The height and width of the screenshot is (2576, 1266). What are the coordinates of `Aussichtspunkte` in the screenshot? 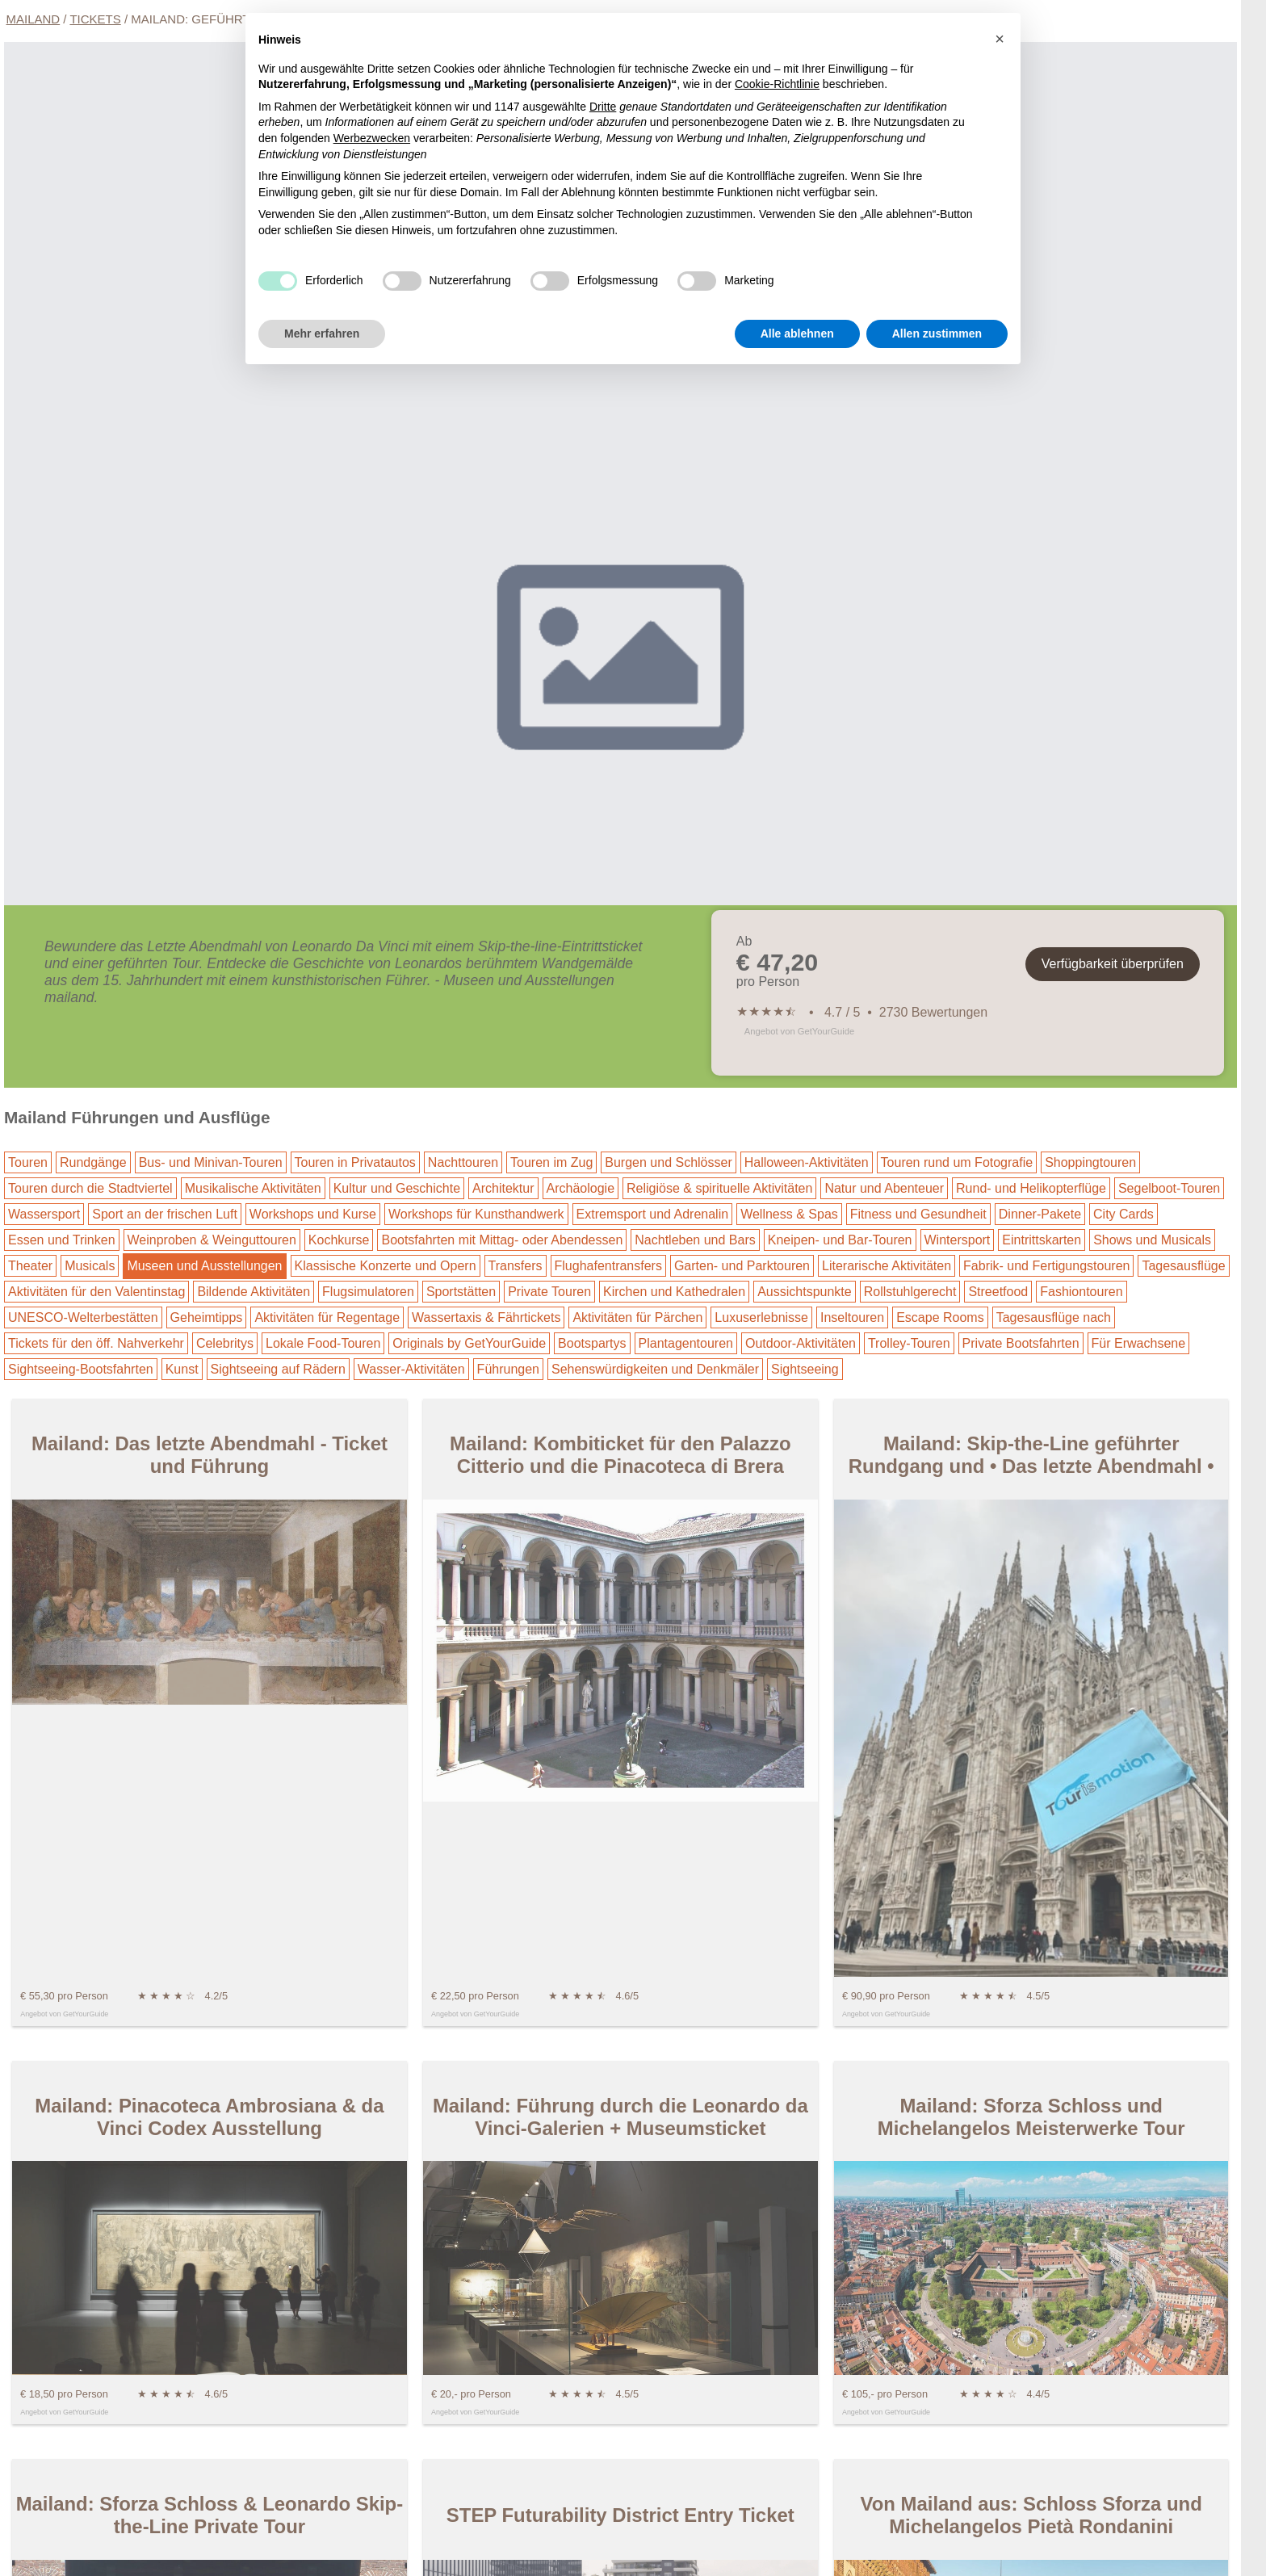 It's located at (804, 1291).